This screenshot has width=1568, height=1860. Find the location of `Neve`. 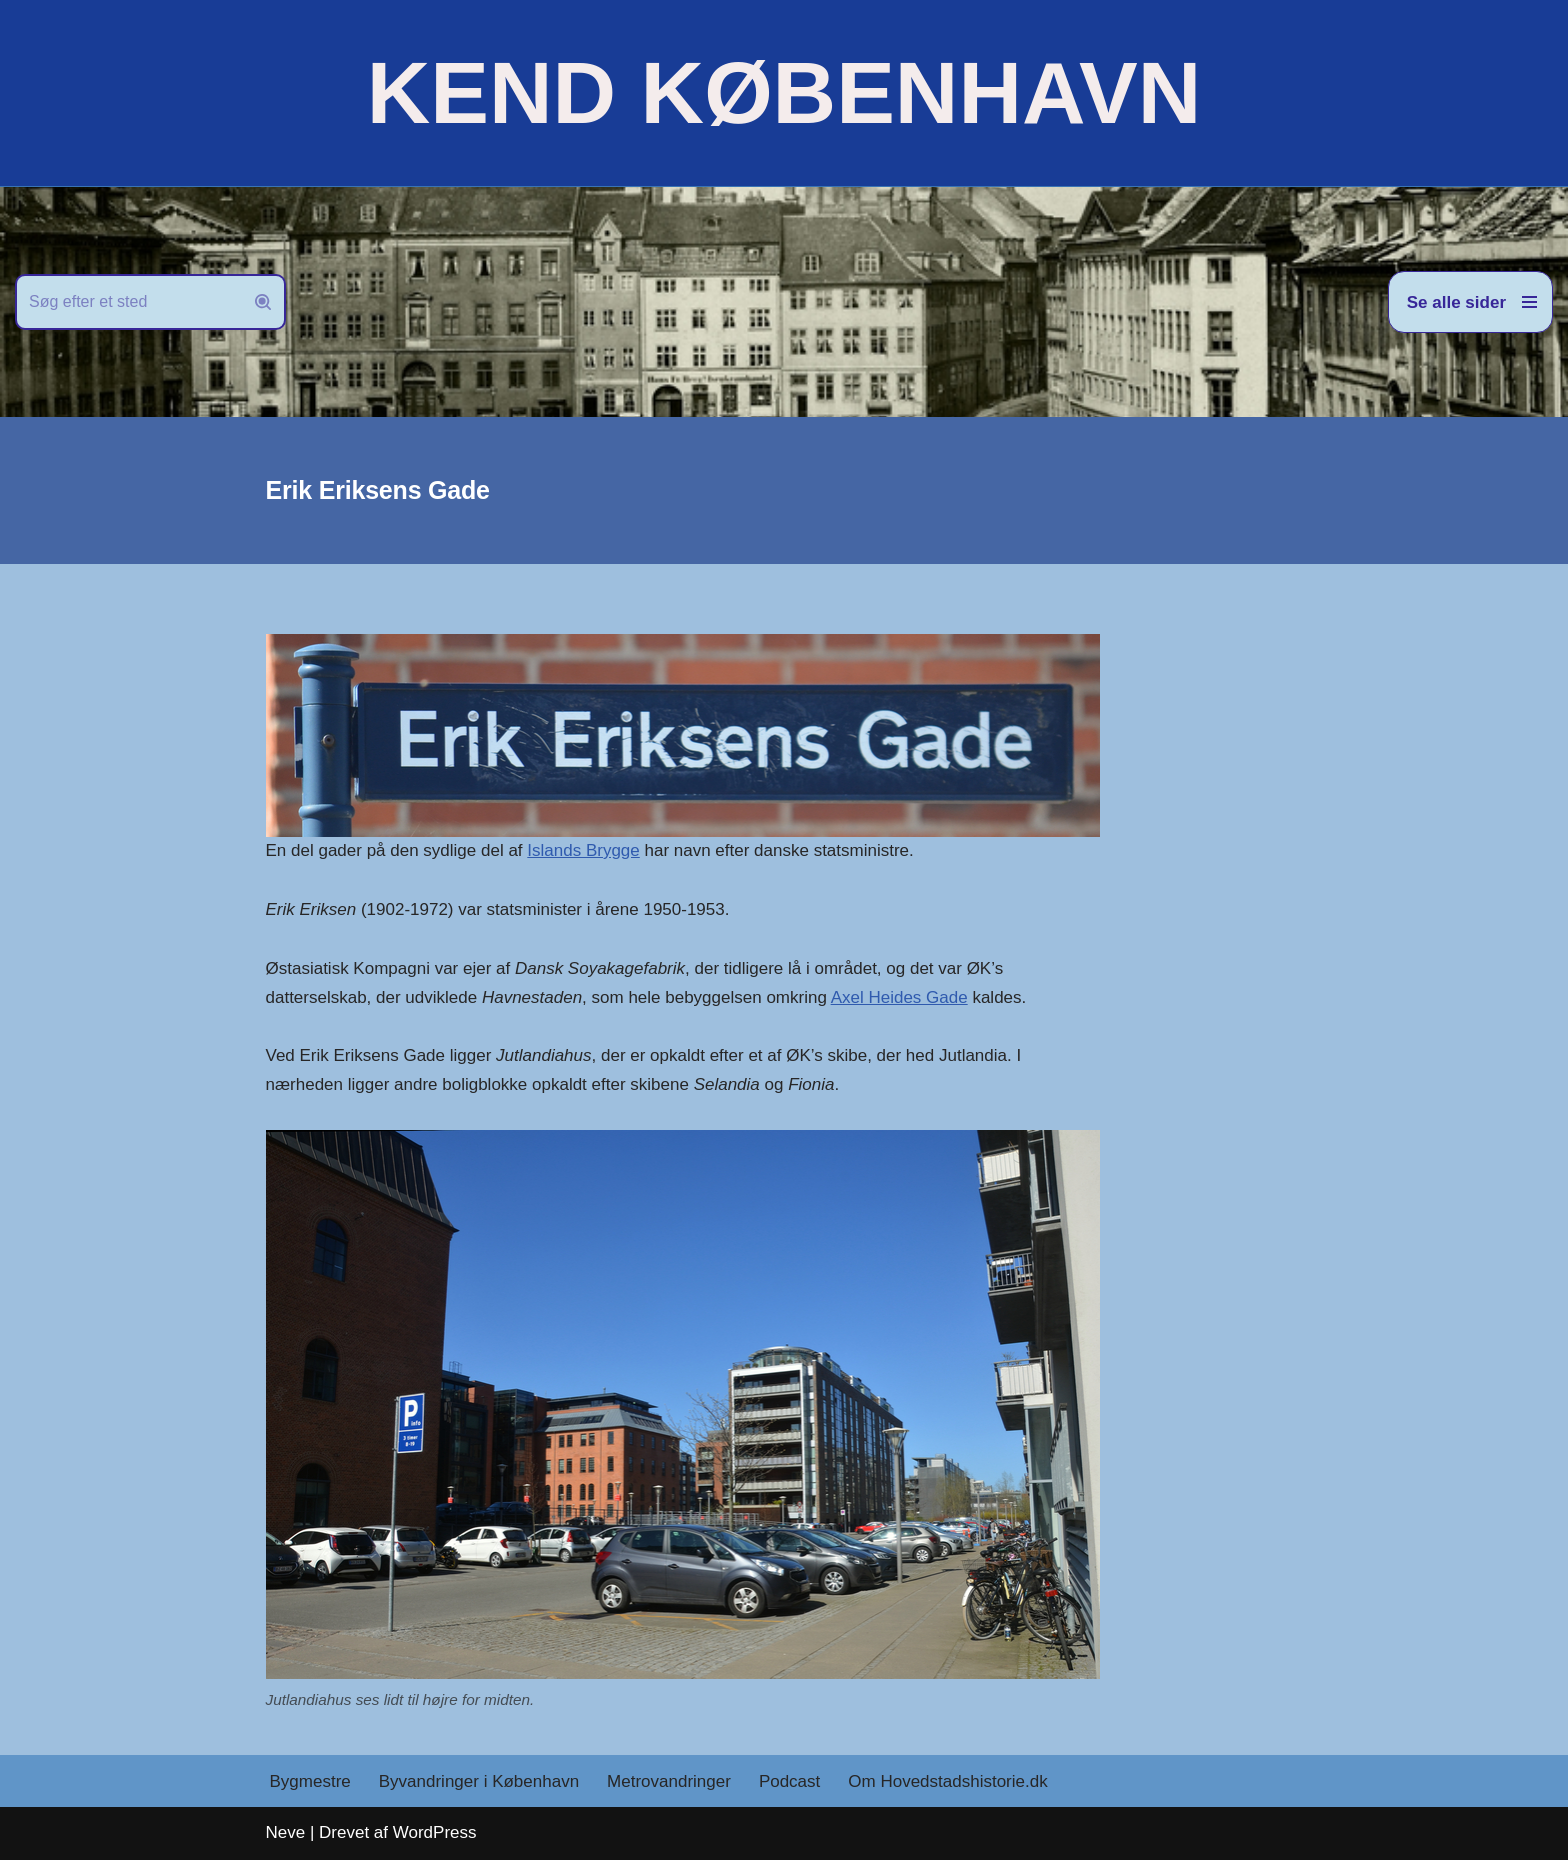

Neve is located at coordinates (286, 1832).